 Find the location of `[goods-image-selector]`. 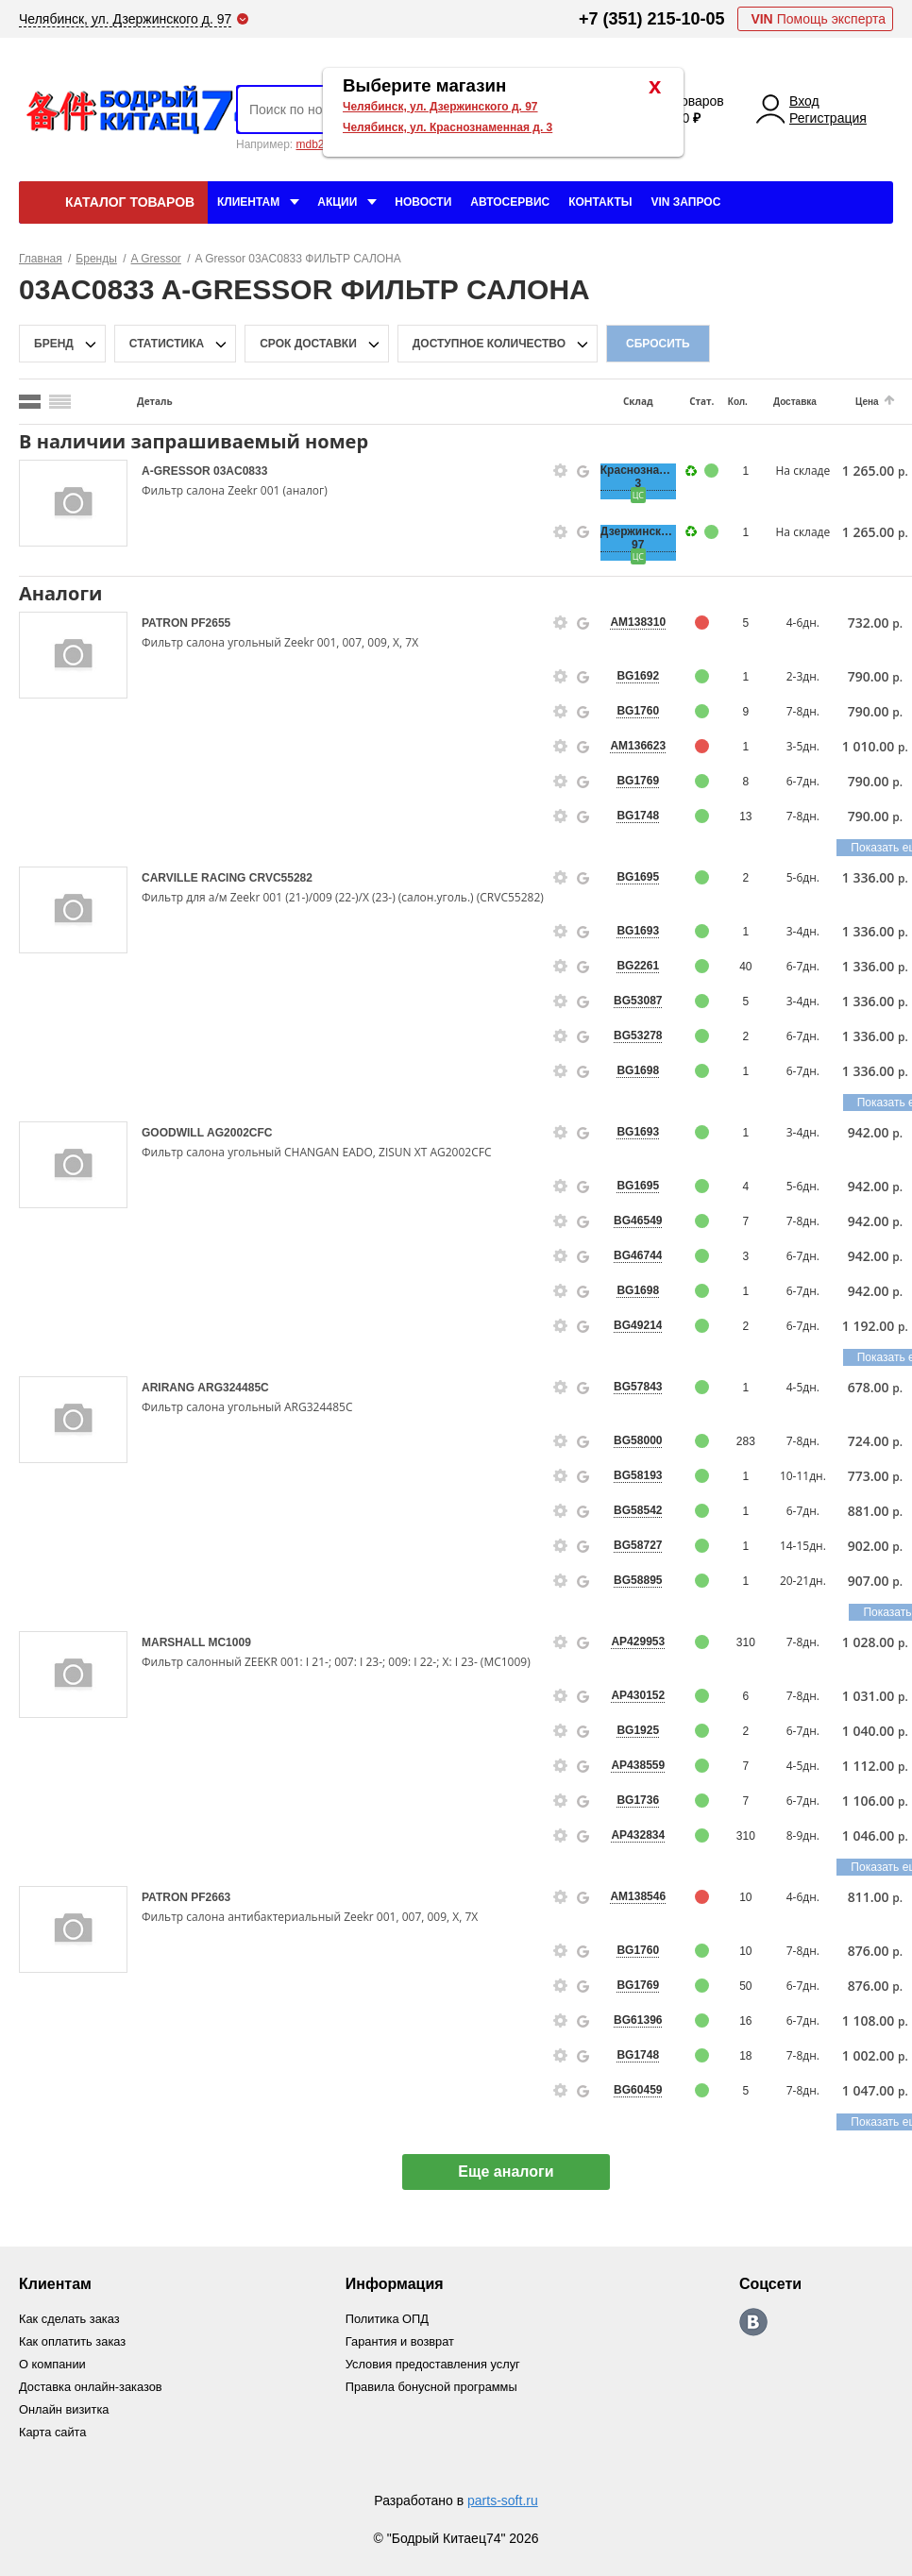

[goods-image-selector] is located at coordinates (73, 503).